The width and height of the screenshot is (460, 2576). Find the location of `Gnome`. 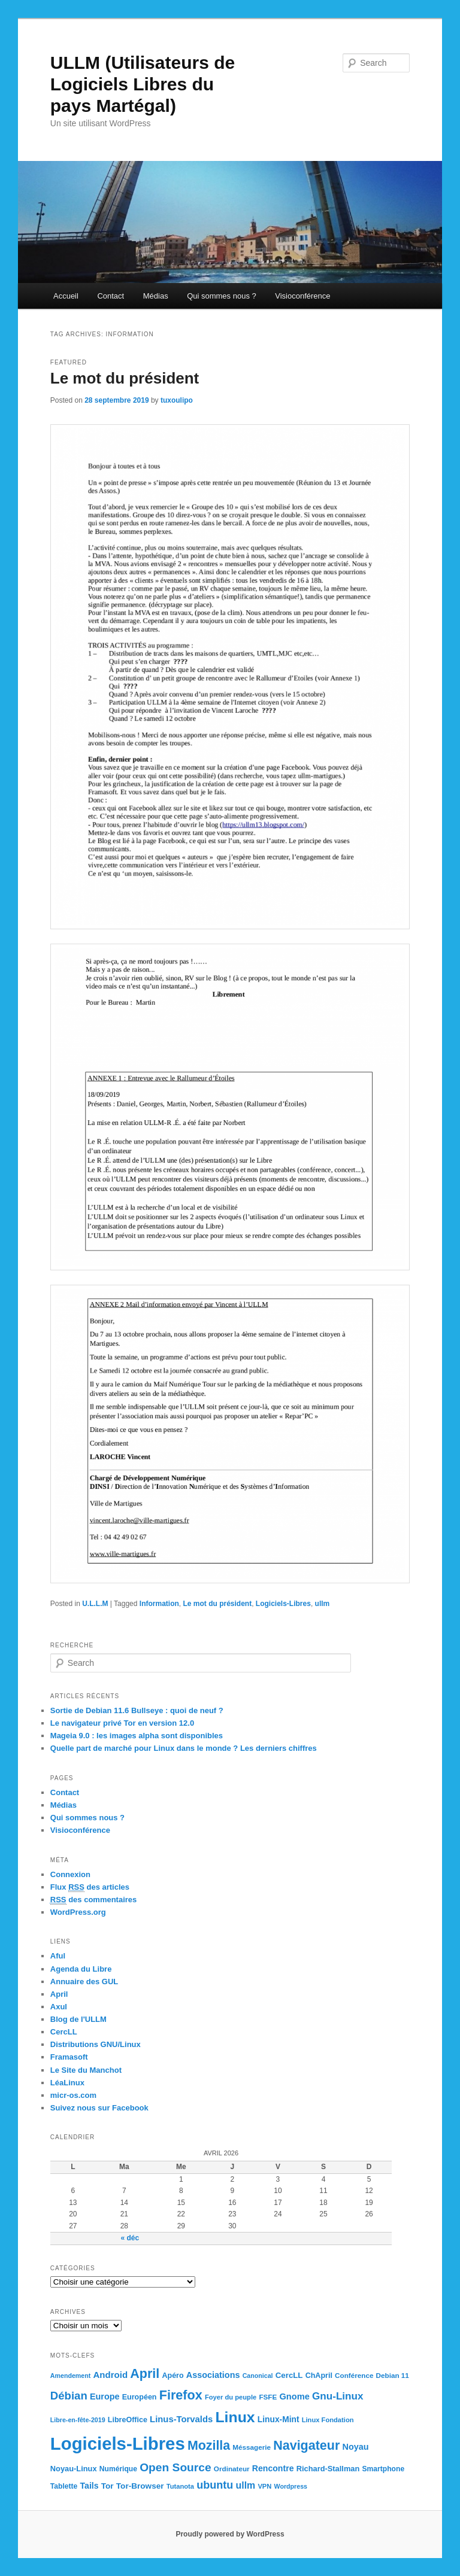

Gnome is located at coordinates (294, 2396).